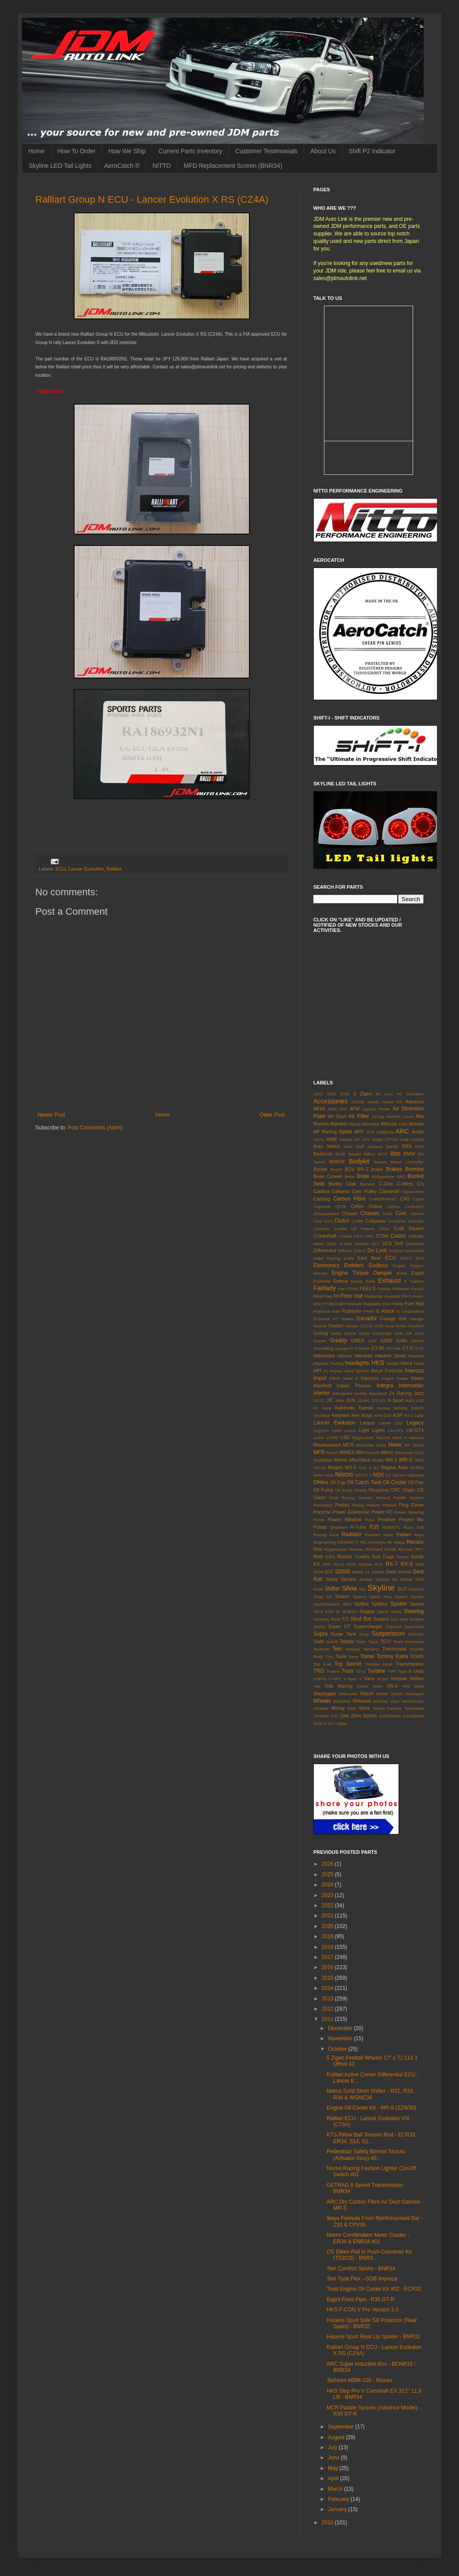 The height and width of the screenshot is (2576, 459). What do you see at coordinates (402, 1131) in the screenshot?
I see `ARC` at bounding box center [402, 1131].